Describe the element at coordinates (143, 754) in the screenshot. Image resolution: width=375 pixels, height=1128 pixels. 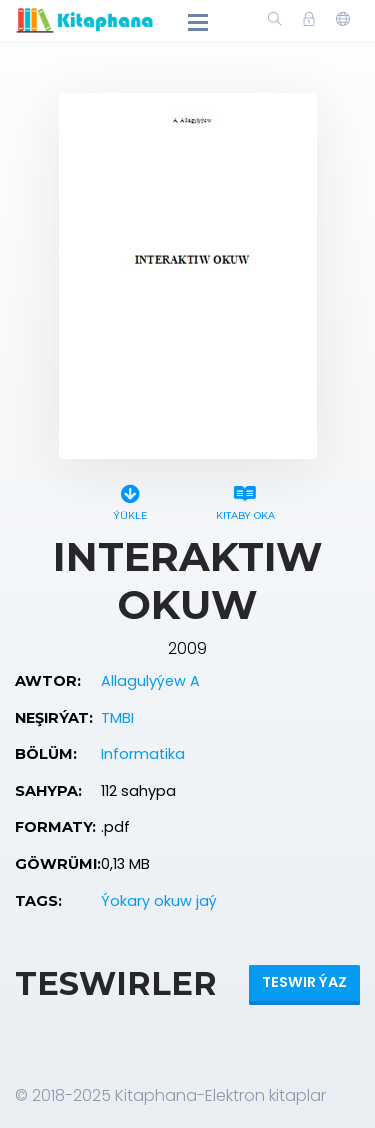
I see `Informatika` at that location.